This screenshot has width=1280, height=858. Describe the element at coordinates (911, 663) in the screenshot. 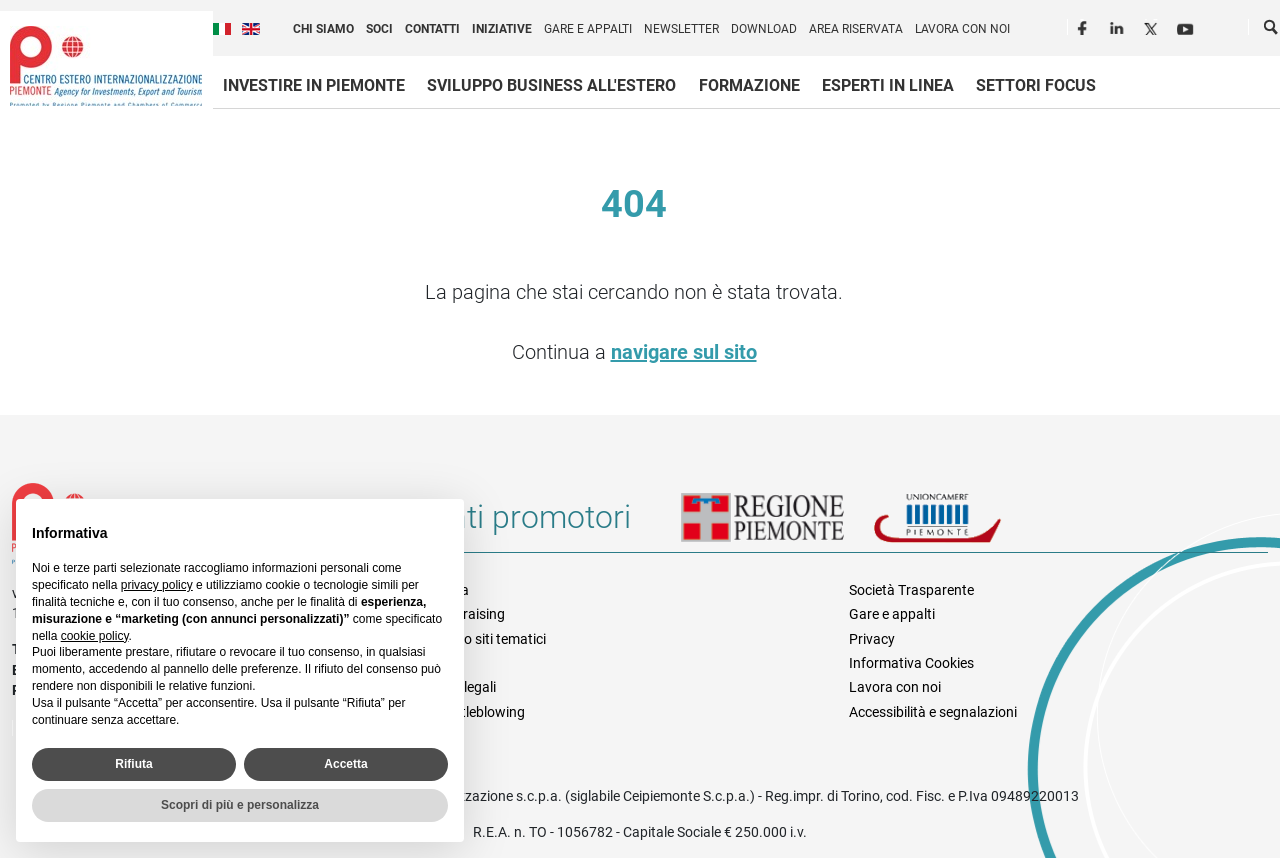

I see `Informativa Cookies` at that location.